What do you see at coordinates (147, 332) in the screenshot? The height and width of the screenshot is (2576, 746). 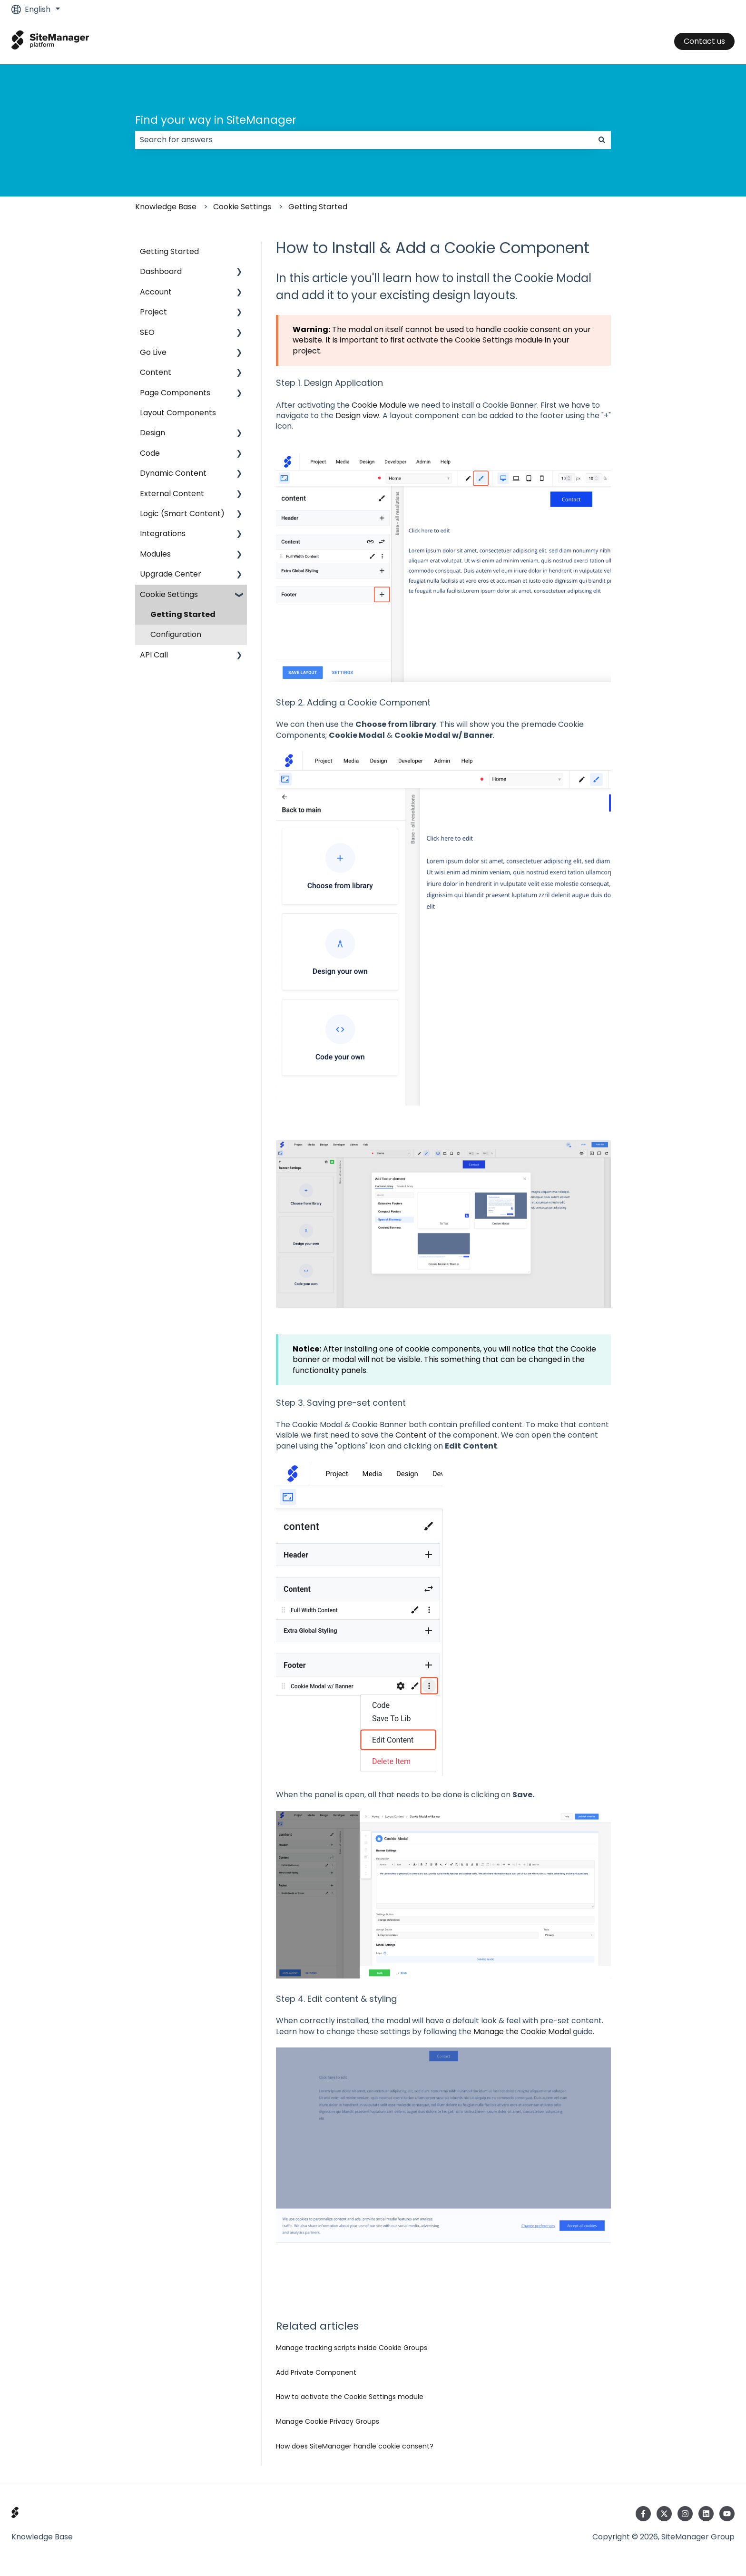 I see `SEO [menuitem]` at bounding box center [147, 332].